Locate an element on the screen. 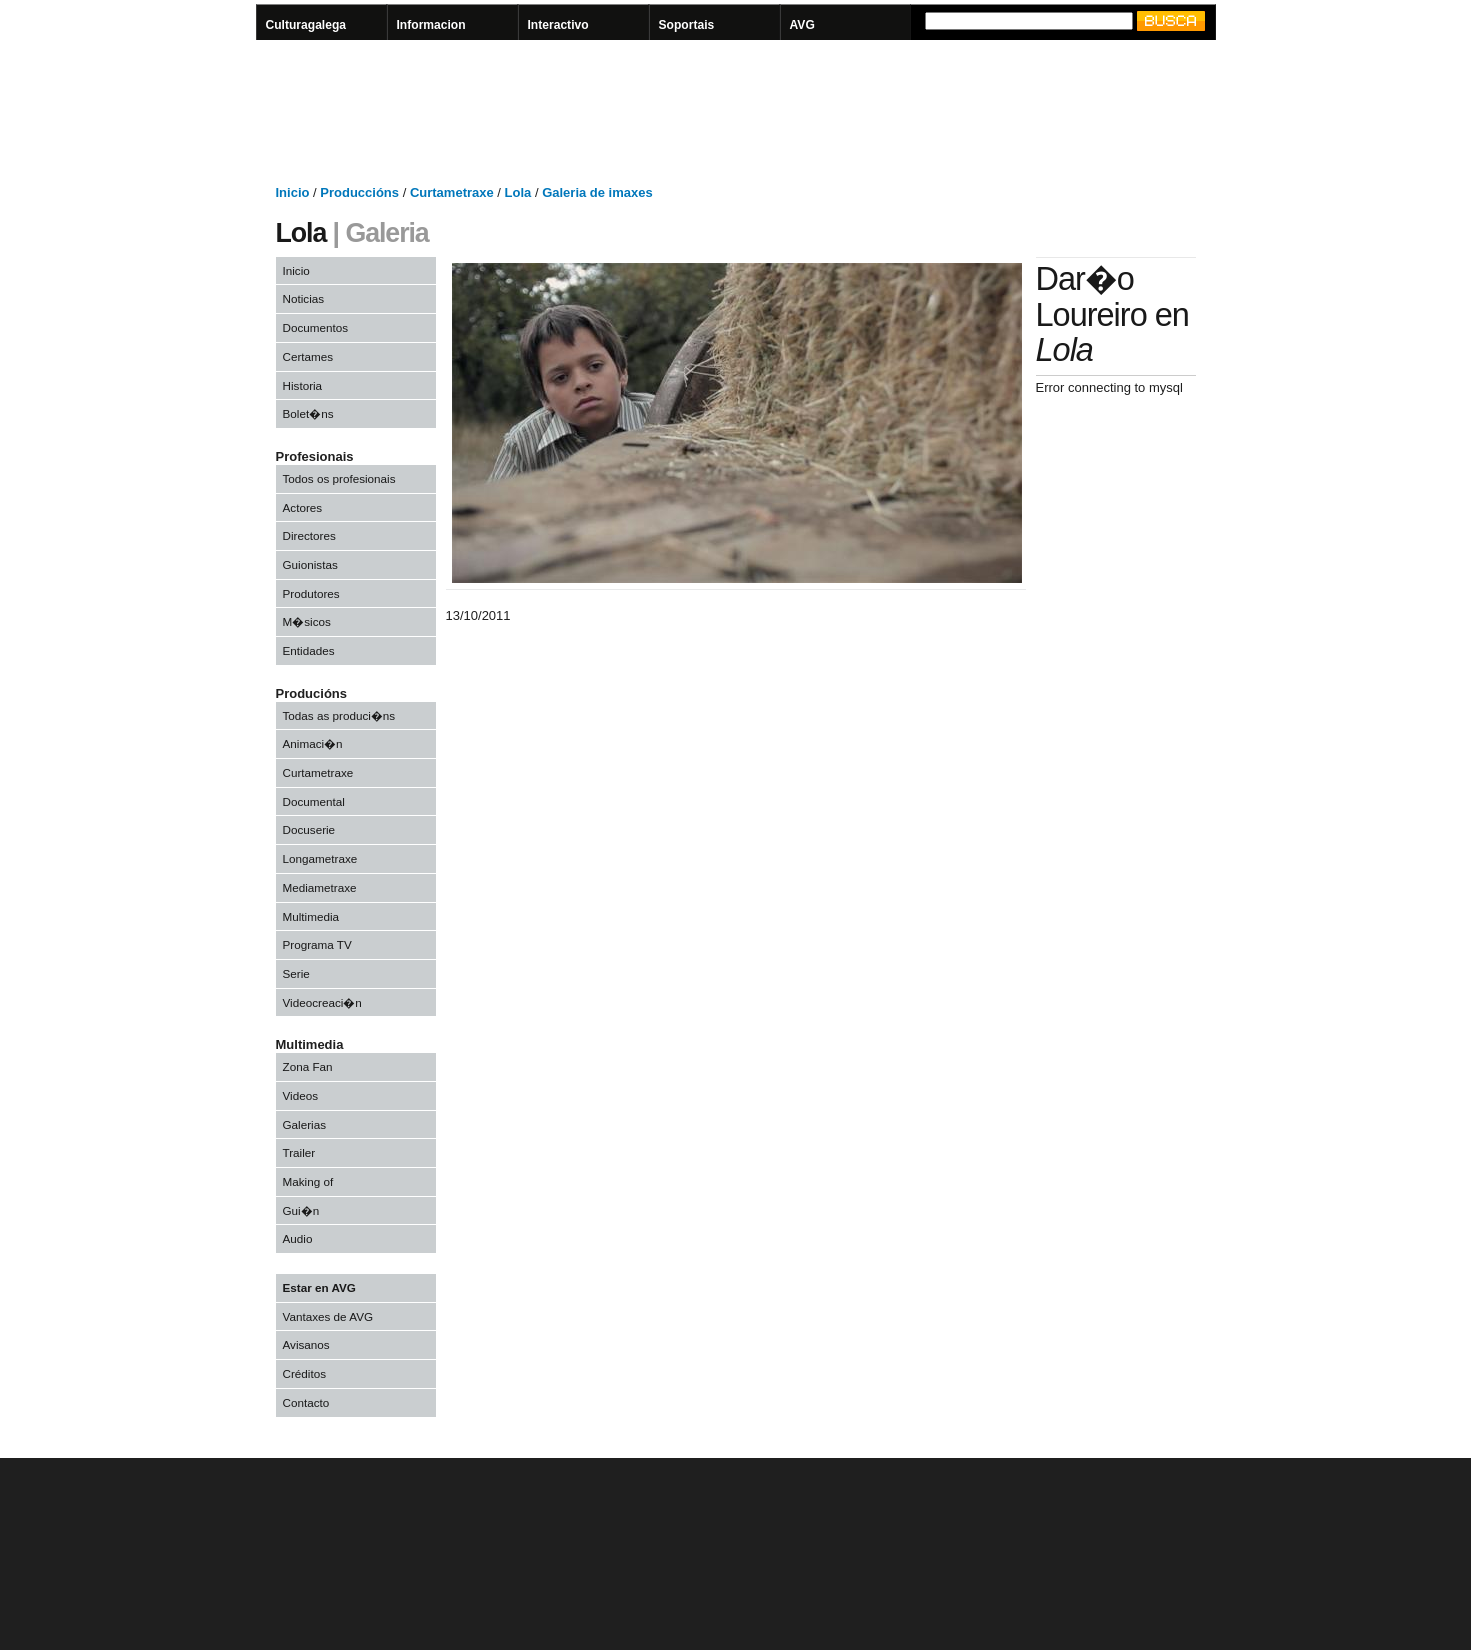  Guionistas is located at coordinates (310, 564).